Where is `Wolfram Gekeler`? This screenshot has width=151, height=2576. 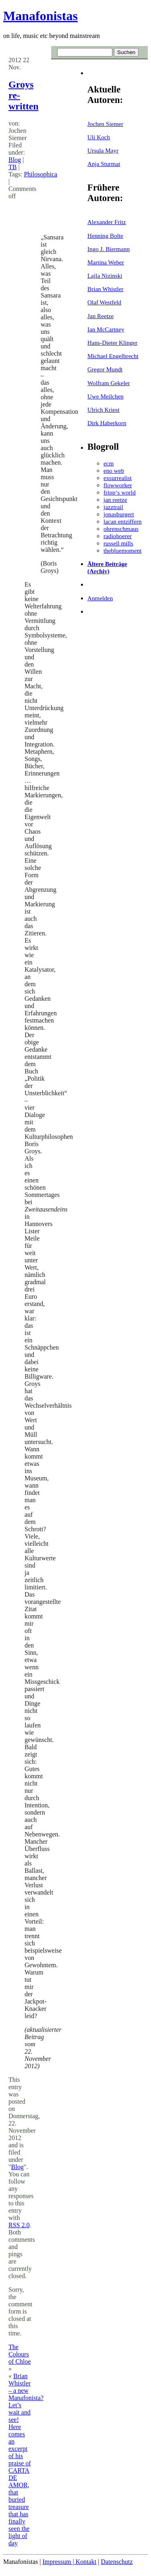 Wolfram Gekeler is located at coordinates (108, 382).